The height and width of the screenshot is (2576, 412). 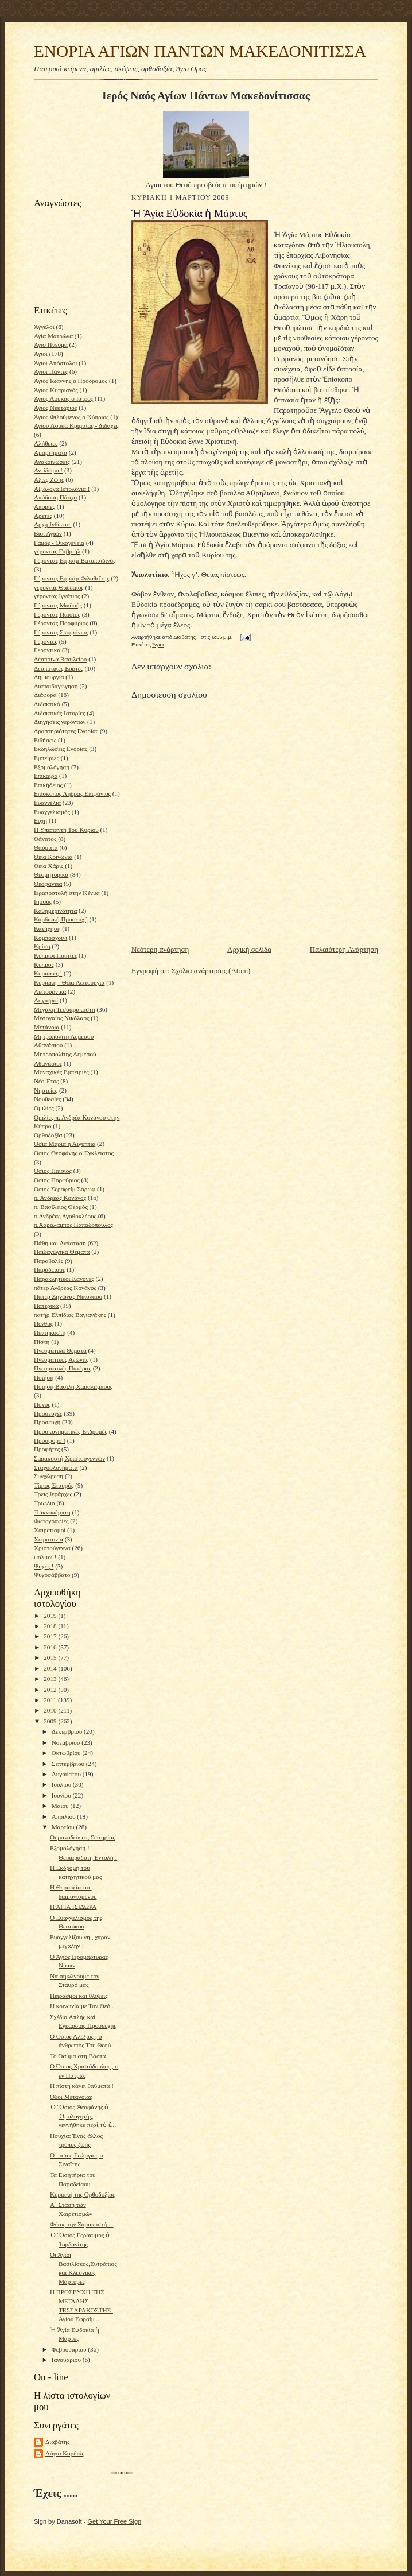 I want to click on Γέροντας Εφραίμ Φιλοθεϊτης, so click(x=71, y=578).